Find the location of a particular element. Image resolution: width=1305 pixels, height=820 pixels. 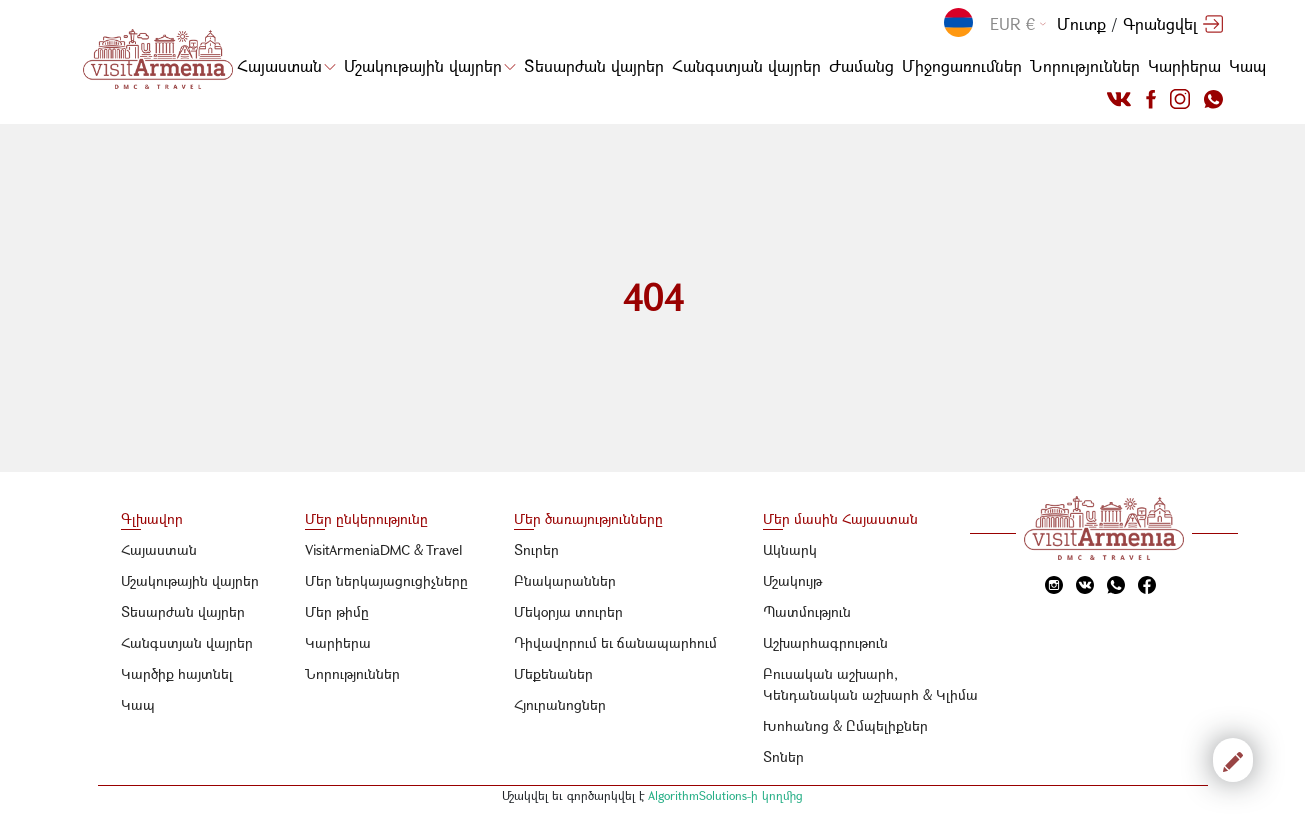

Հանգստյան վայրեր is located at coordinates (746, 65).